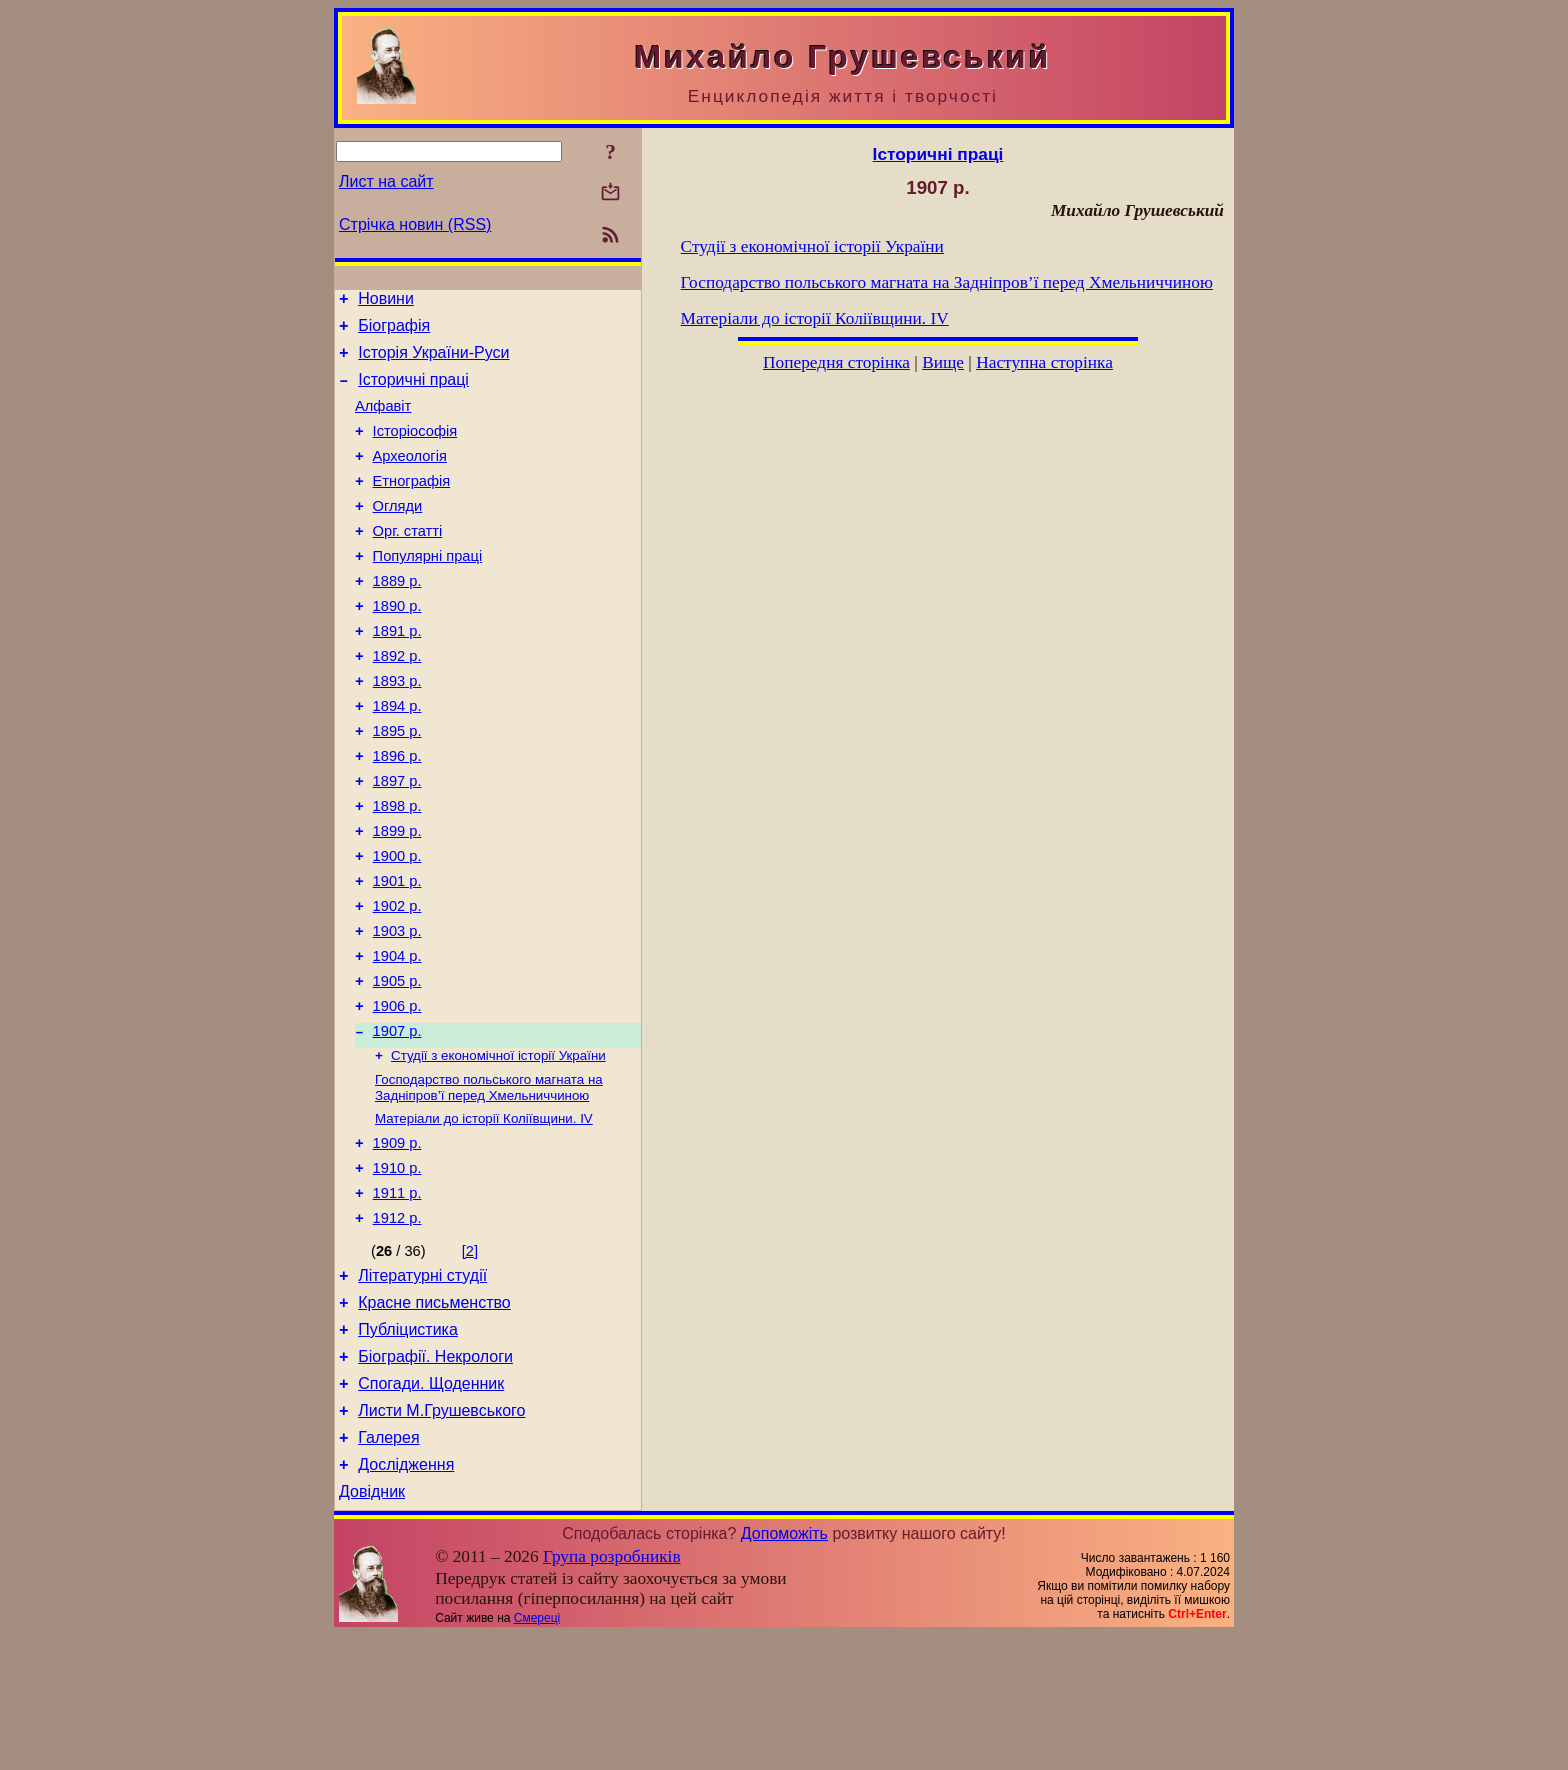  Describe the element at coordinates (394, 331) in the screenshot. I see `Біографія` at that location.